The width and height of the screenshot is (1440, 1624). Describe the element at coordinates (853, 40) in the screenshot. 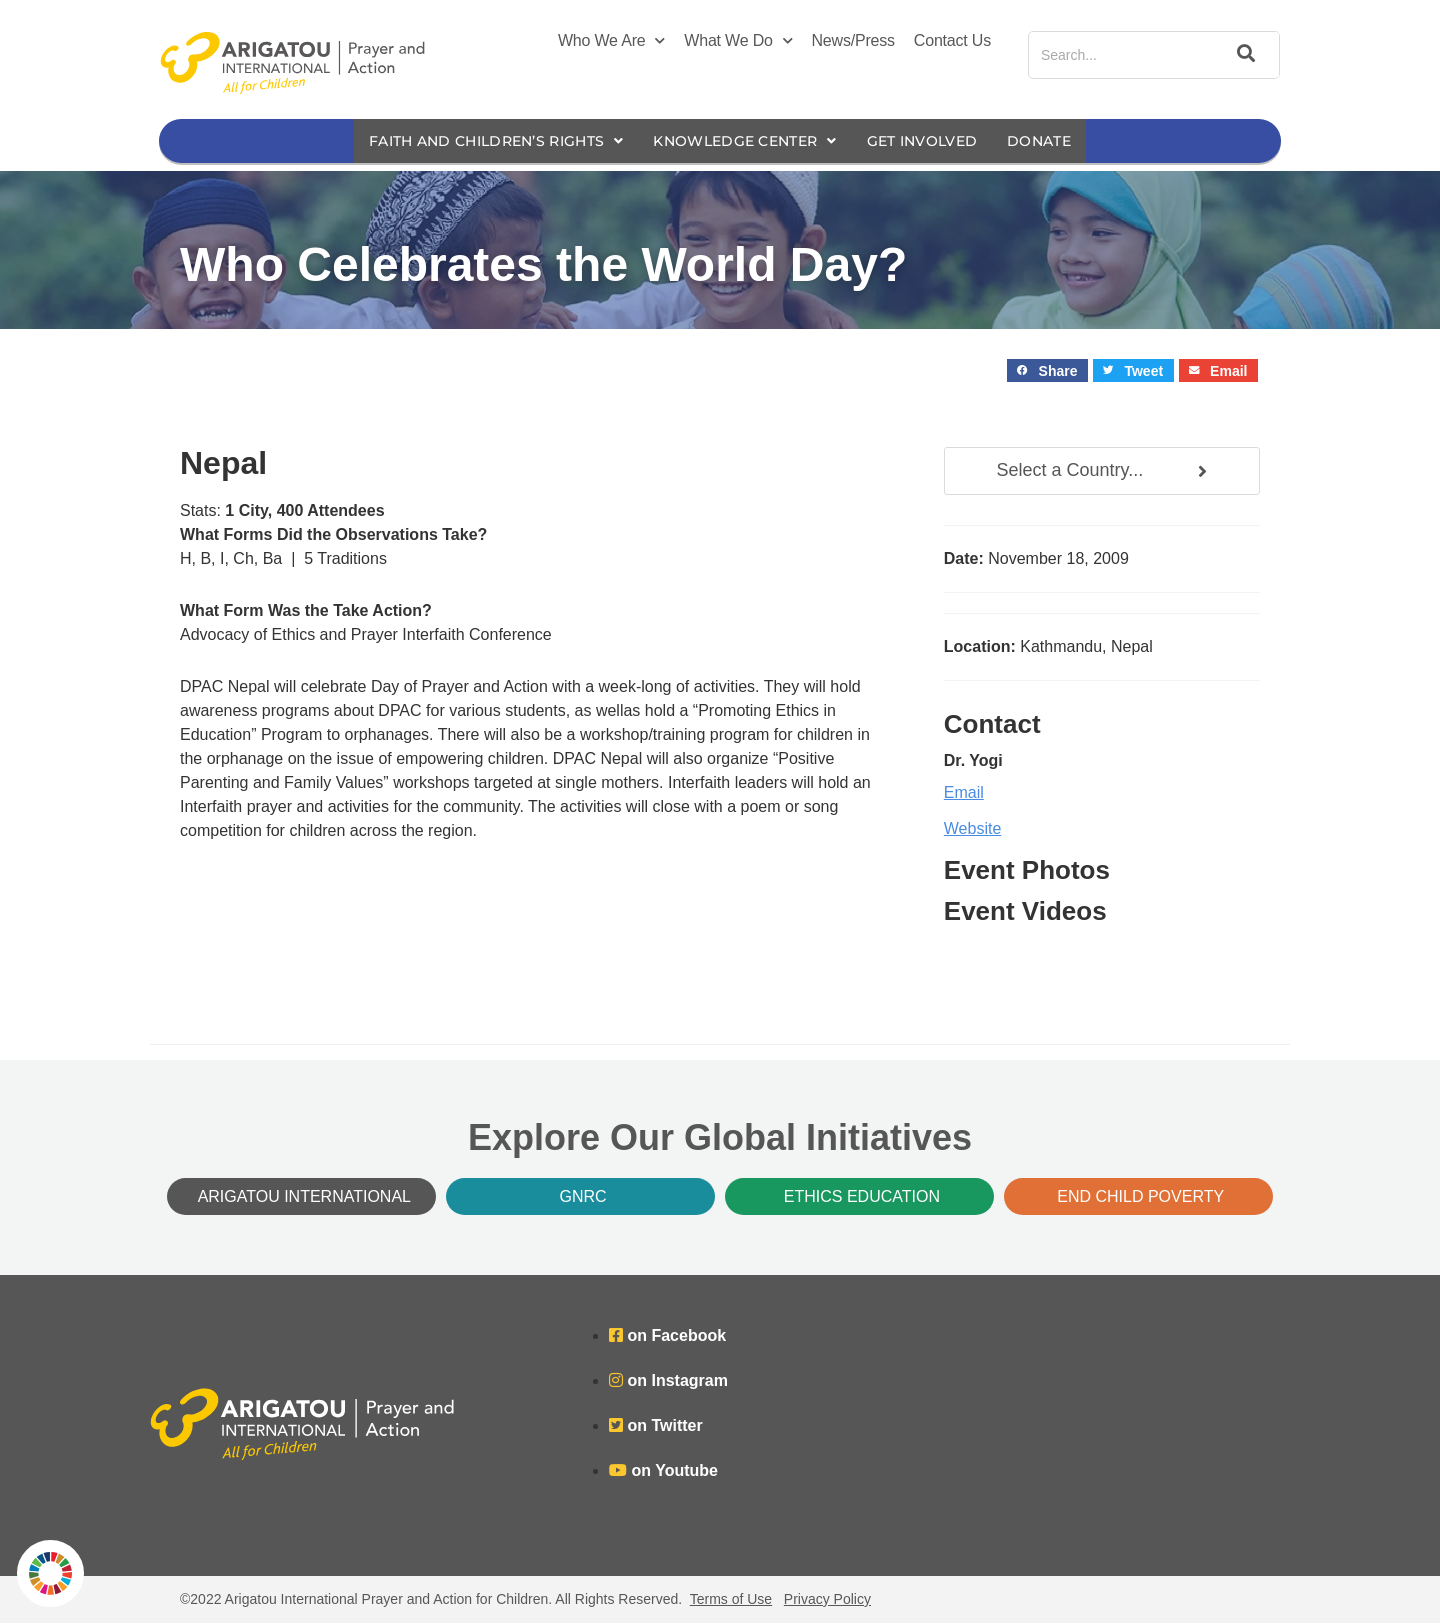

I see `News/Press` at that location.